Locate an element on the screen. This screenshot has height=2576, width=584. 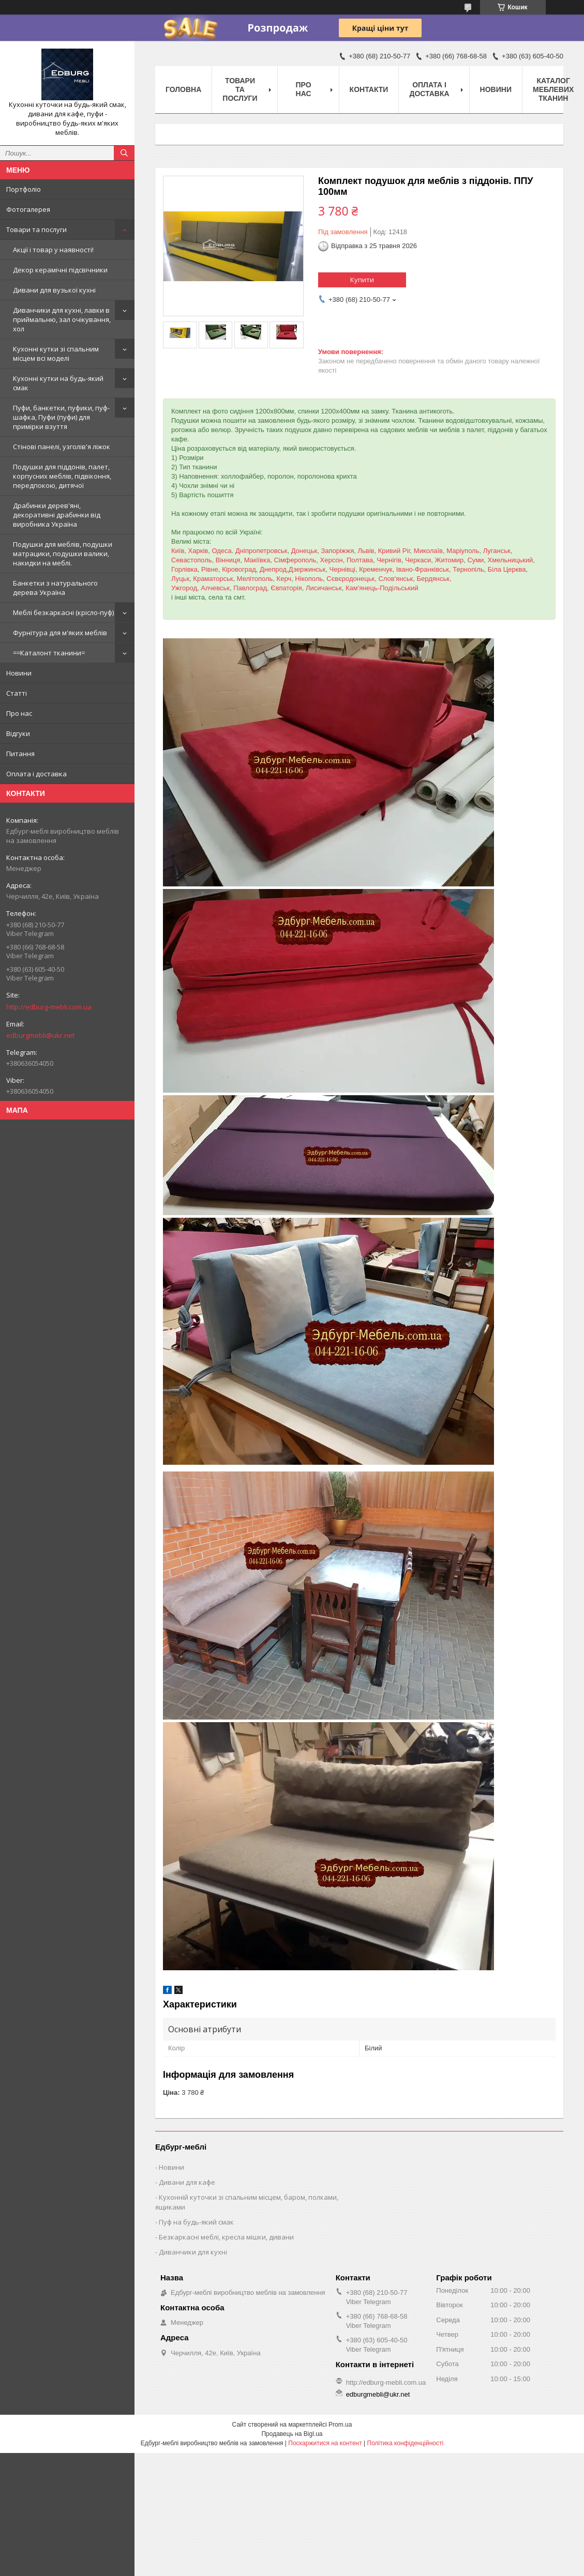
Луганськ is located at coordinates (497, 551).